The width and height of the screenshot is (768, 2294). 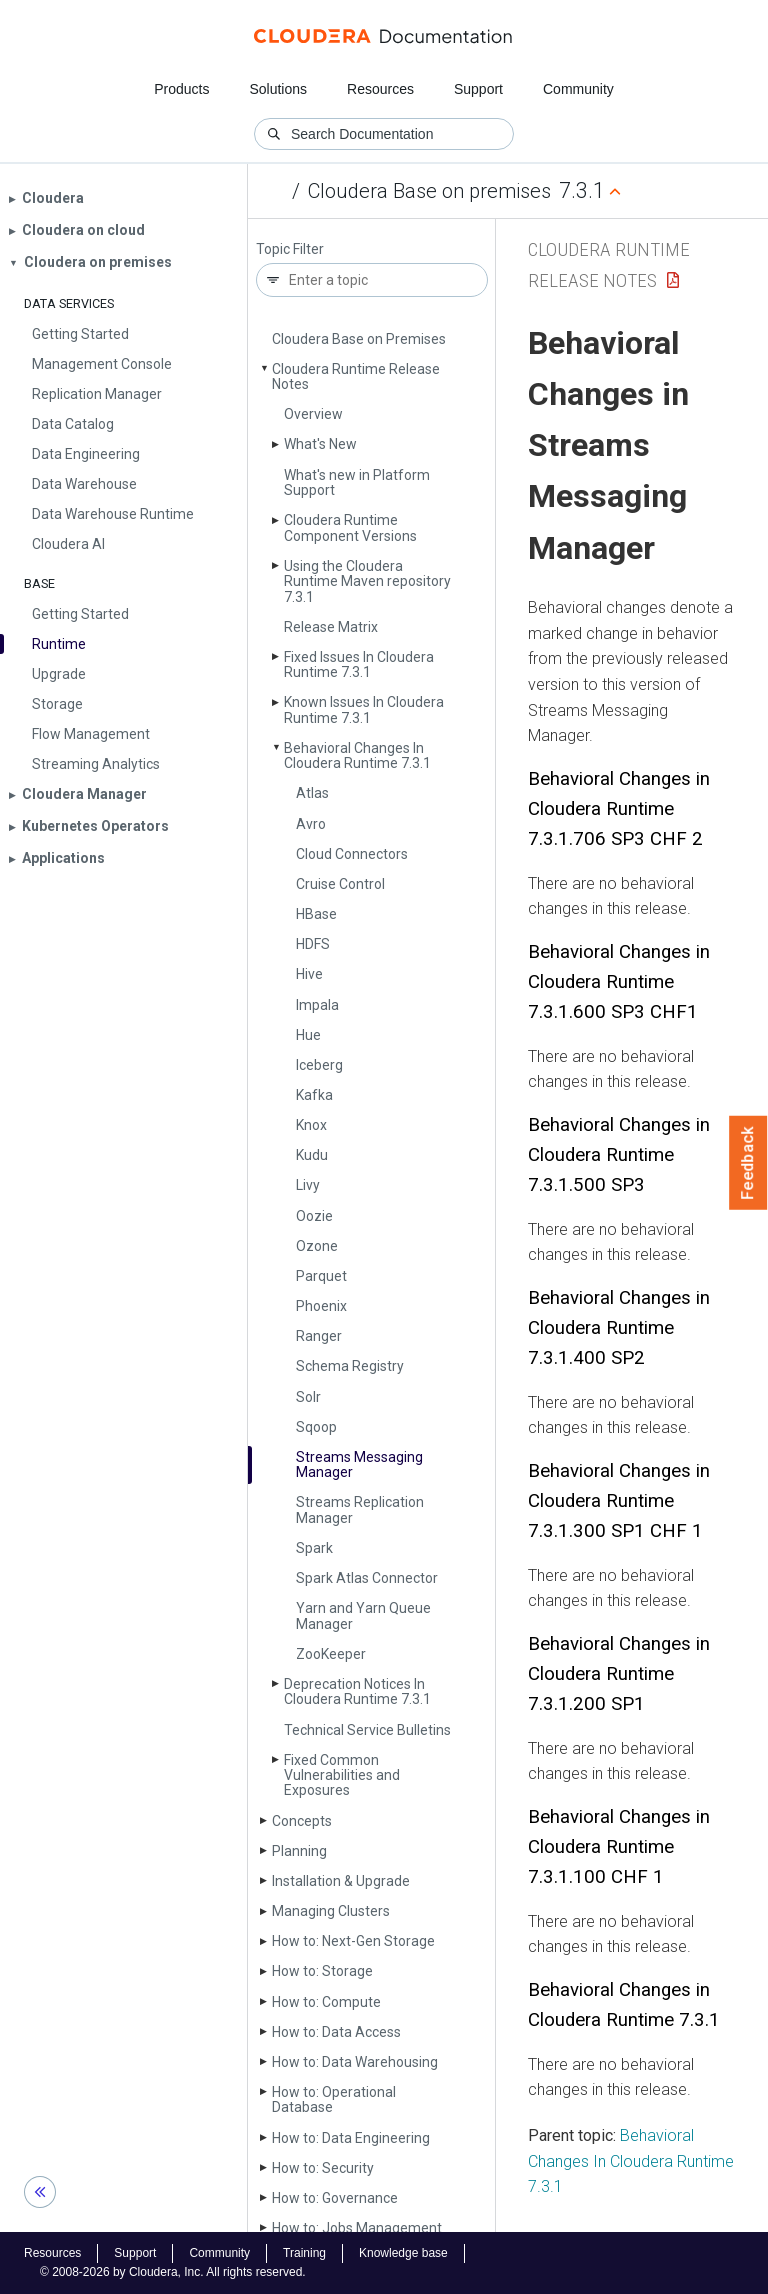 What do you see at coordinates (352, 854) in the screenshot?
I see `Cloud Connectors` at bounding box center [352, 854].